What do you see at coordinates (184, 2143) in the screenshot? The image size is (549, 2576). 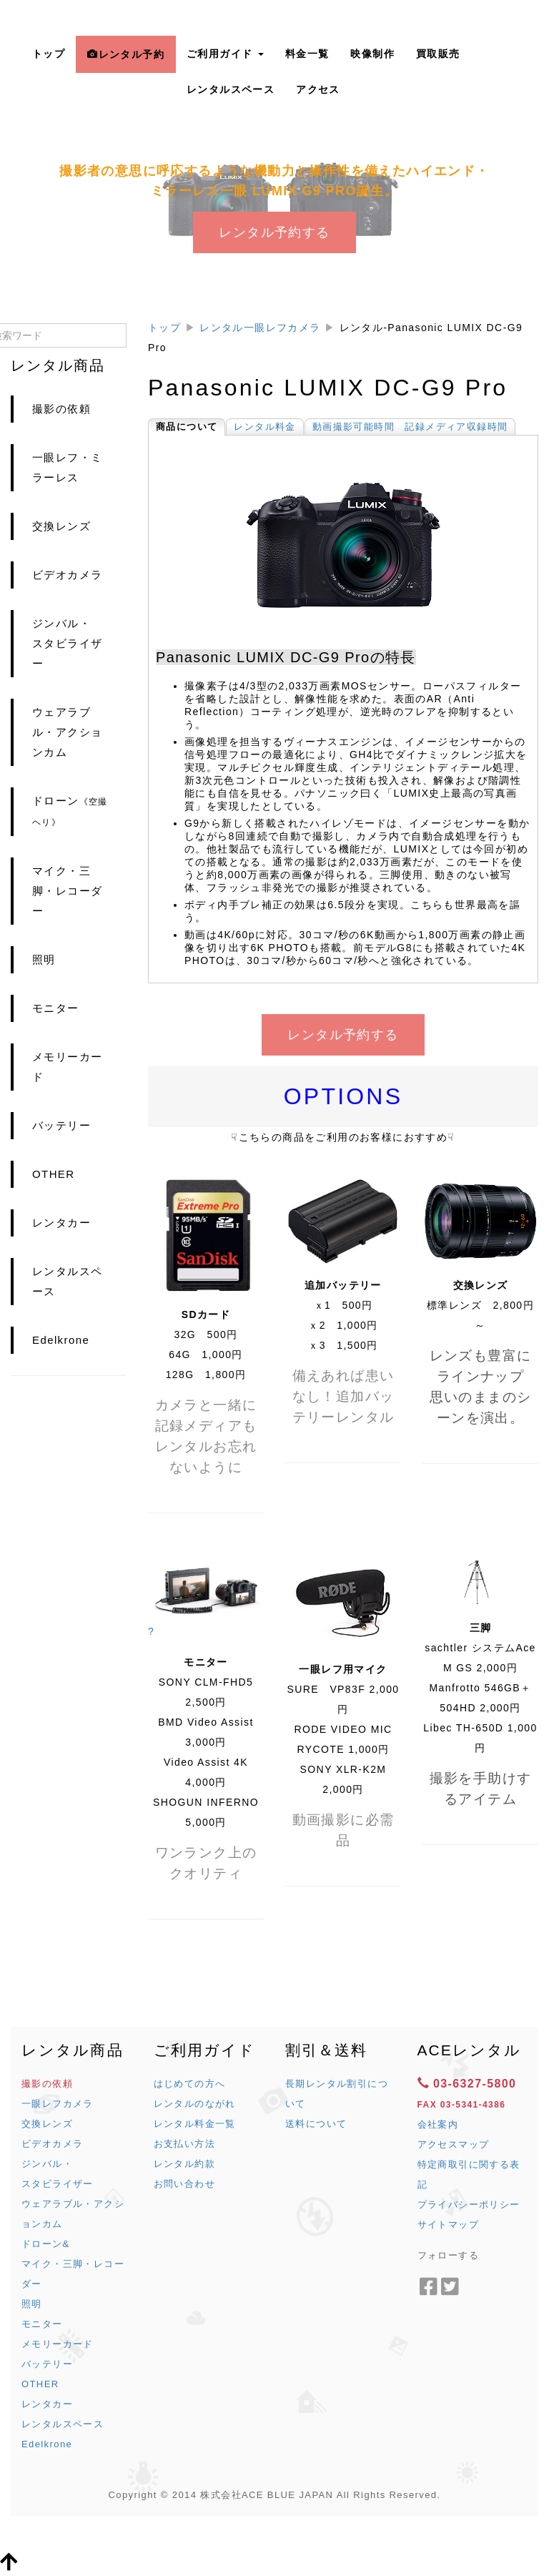 I see `お支払い方法` at bounding box center [184, 2143].